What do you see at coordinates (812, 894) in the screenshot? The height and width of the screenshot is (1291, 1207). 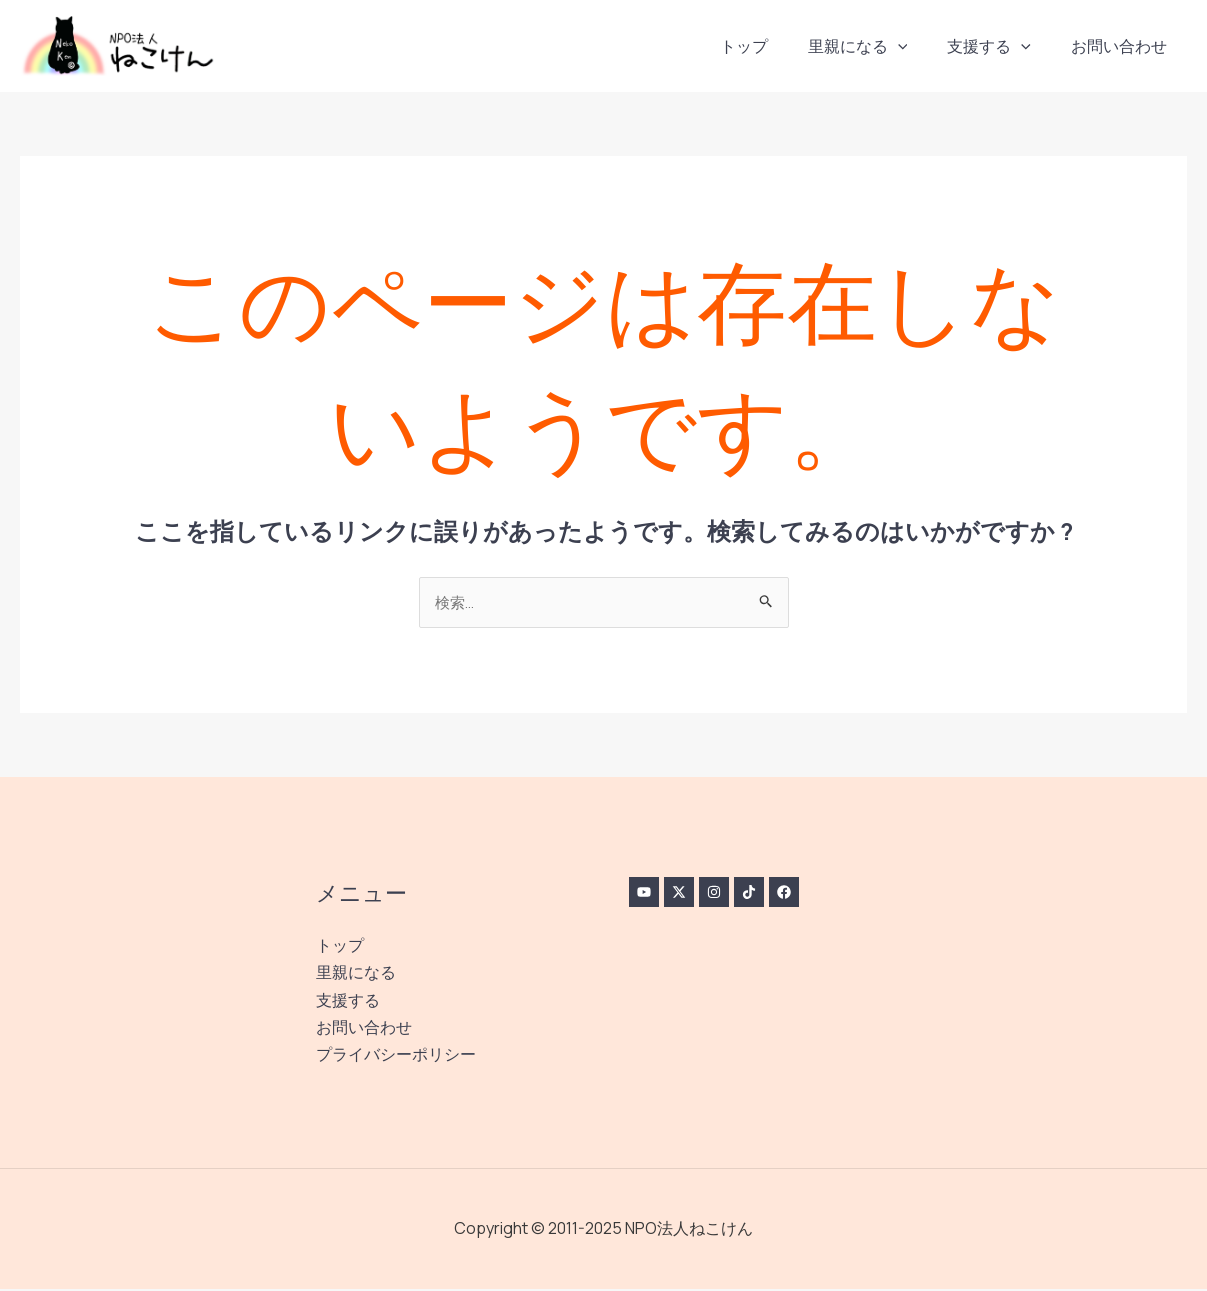 I see `[Facebook]` at bounding box center [812, 894].